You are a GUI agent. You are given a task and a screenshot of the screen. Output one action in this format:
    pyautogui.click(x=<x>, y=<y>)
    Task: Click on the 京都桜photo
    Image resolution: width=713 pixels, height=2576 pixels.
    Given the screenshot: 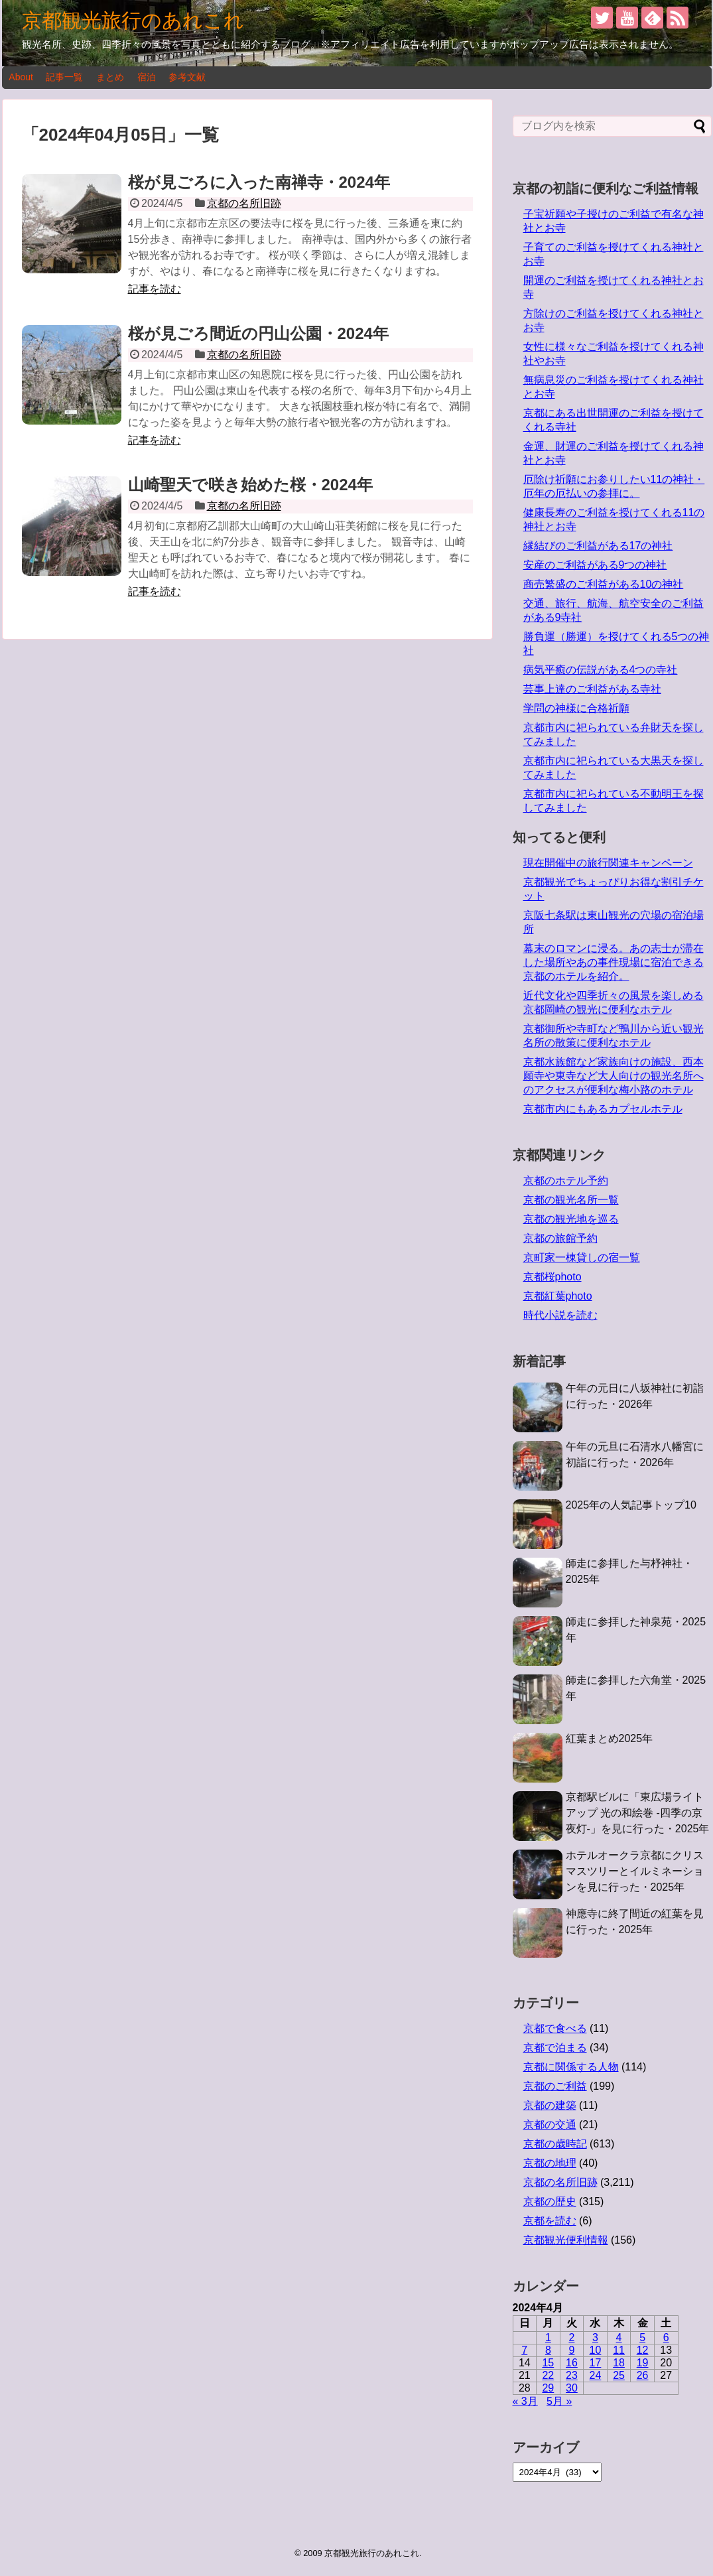 What is the action you would take?
    pyautogui.click(x=552, y=1276)
    